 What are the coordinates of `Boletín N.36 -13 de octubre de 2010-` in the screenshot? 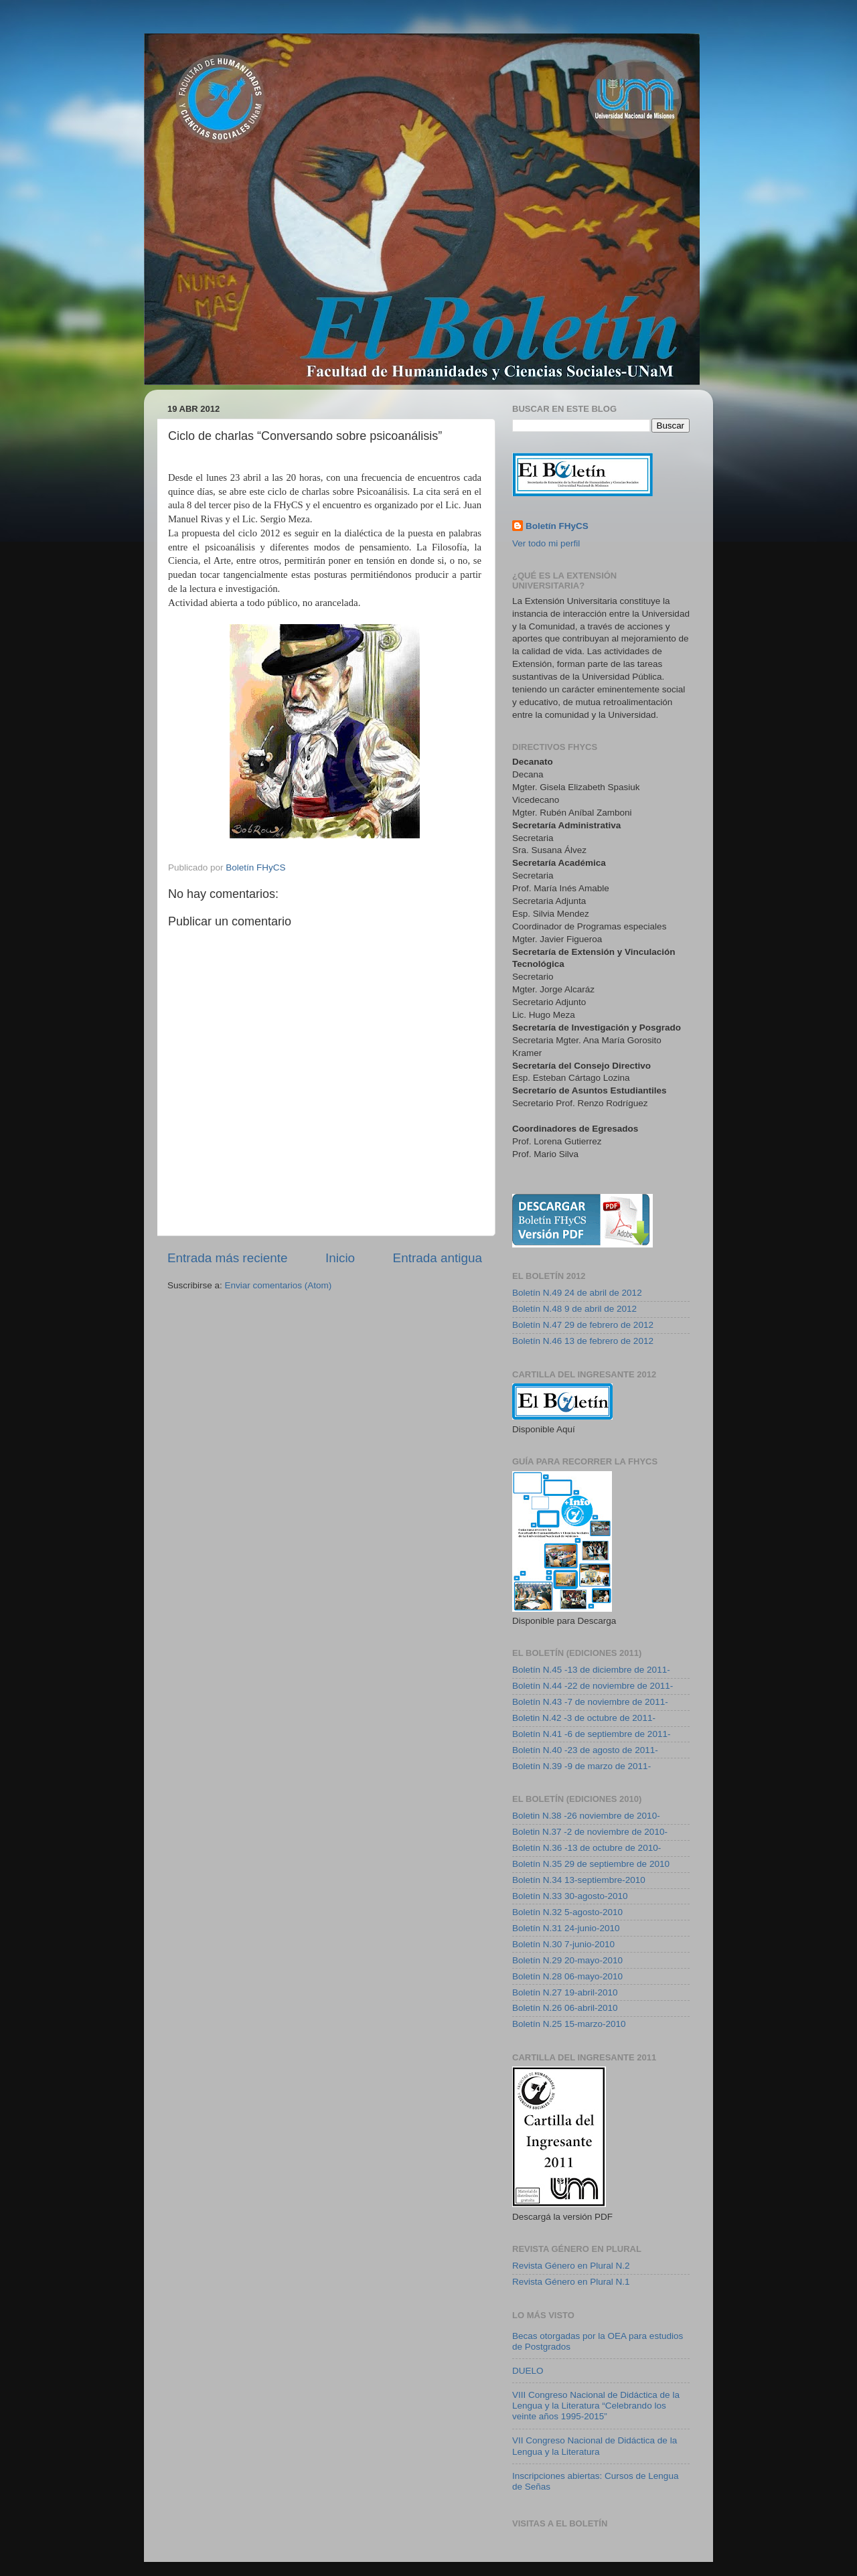 It's located at (586, 1848).